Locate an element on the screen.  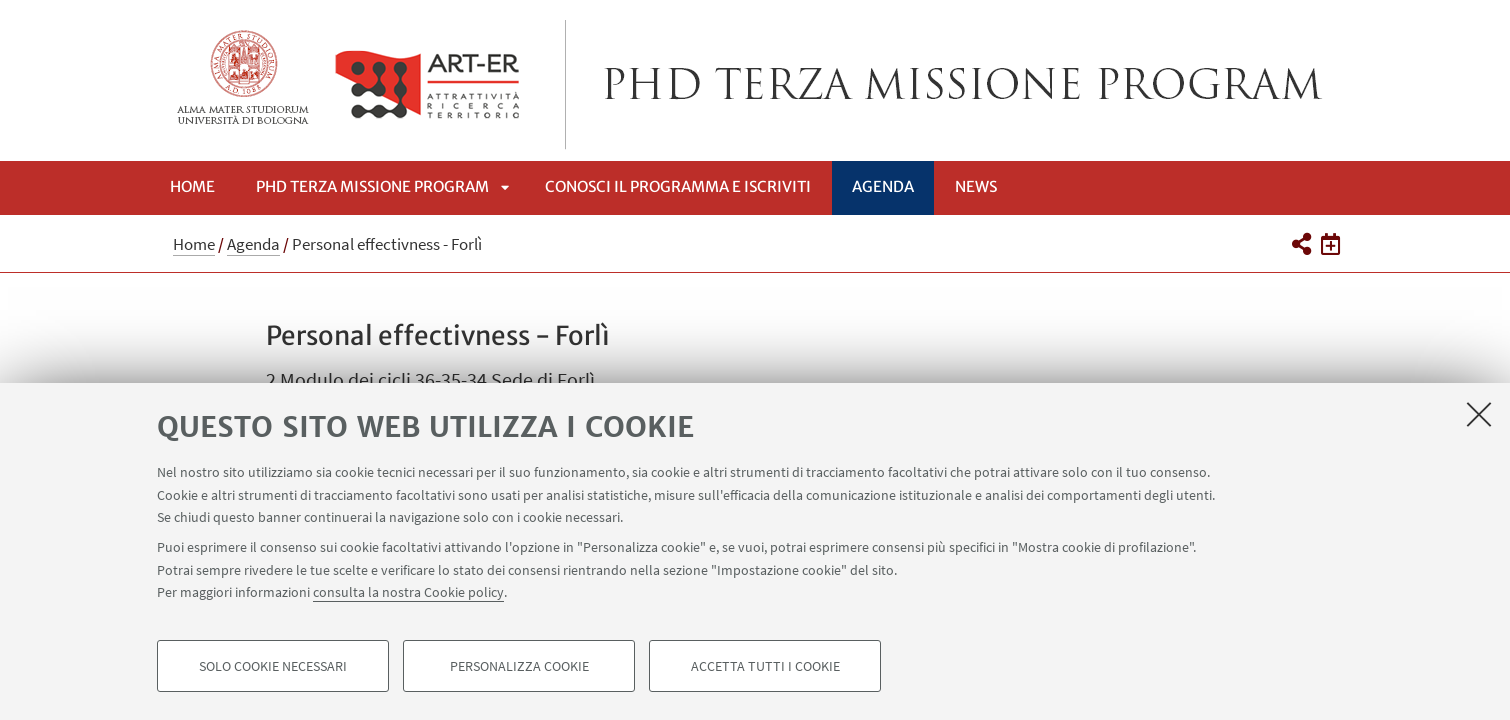
Home is located at coordinates (192, 186).